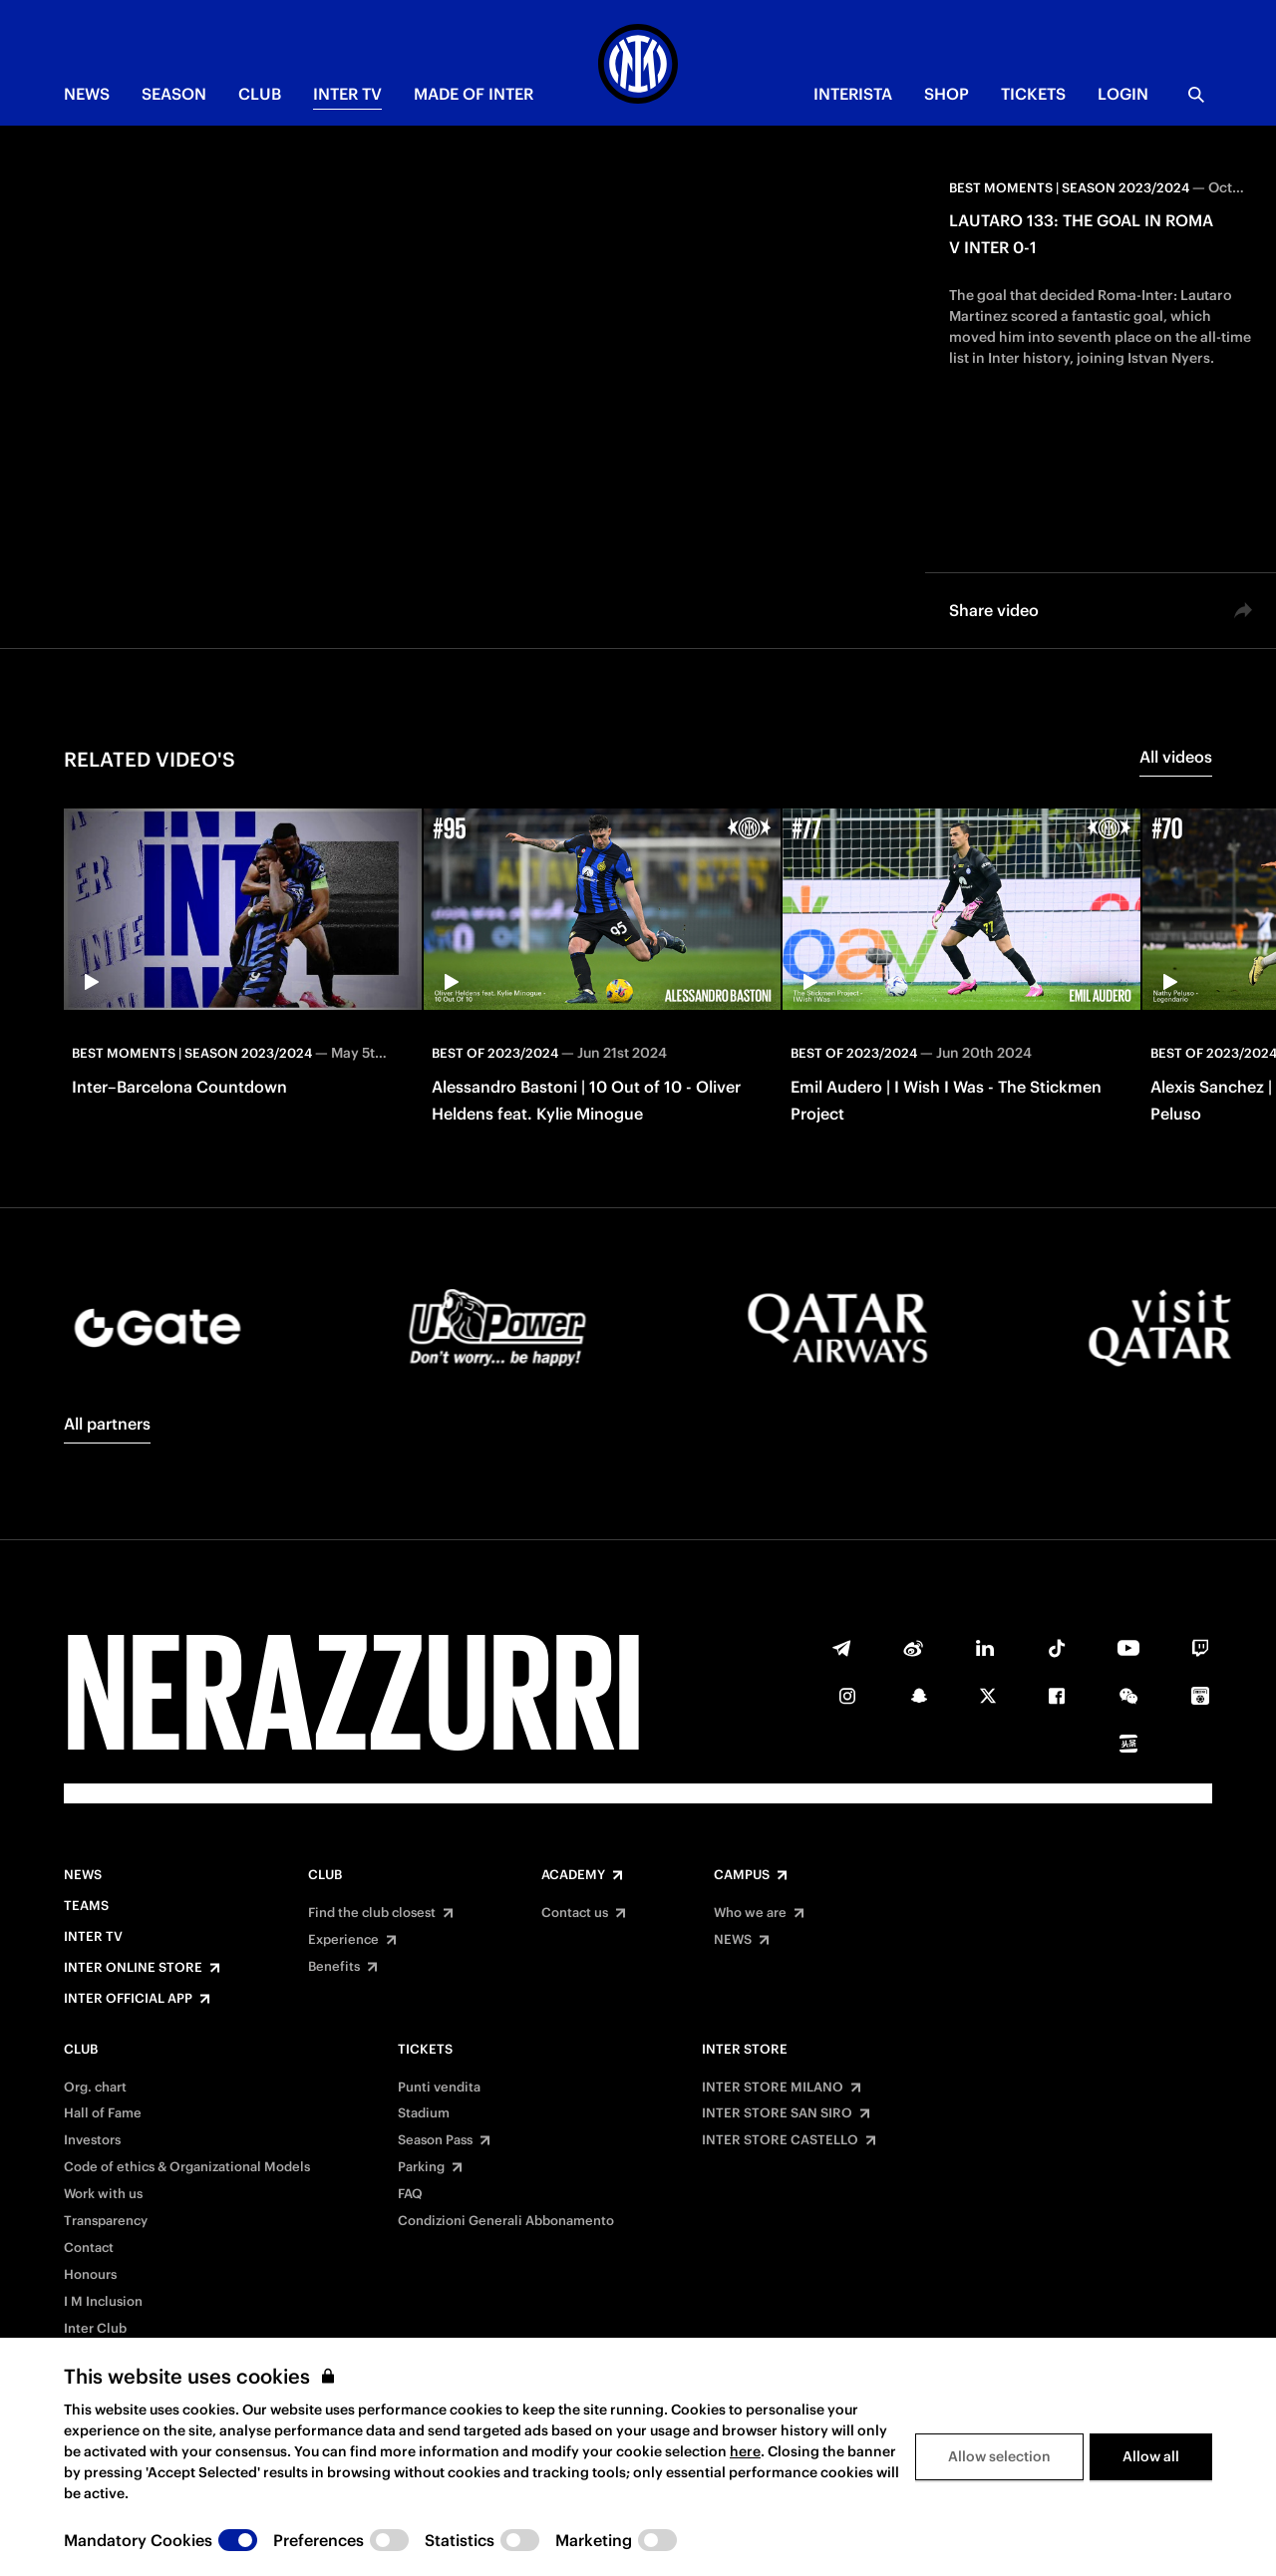  Describe the element at coordinates (750, 1913) in the screenshot. I see `Who we are` at that location.